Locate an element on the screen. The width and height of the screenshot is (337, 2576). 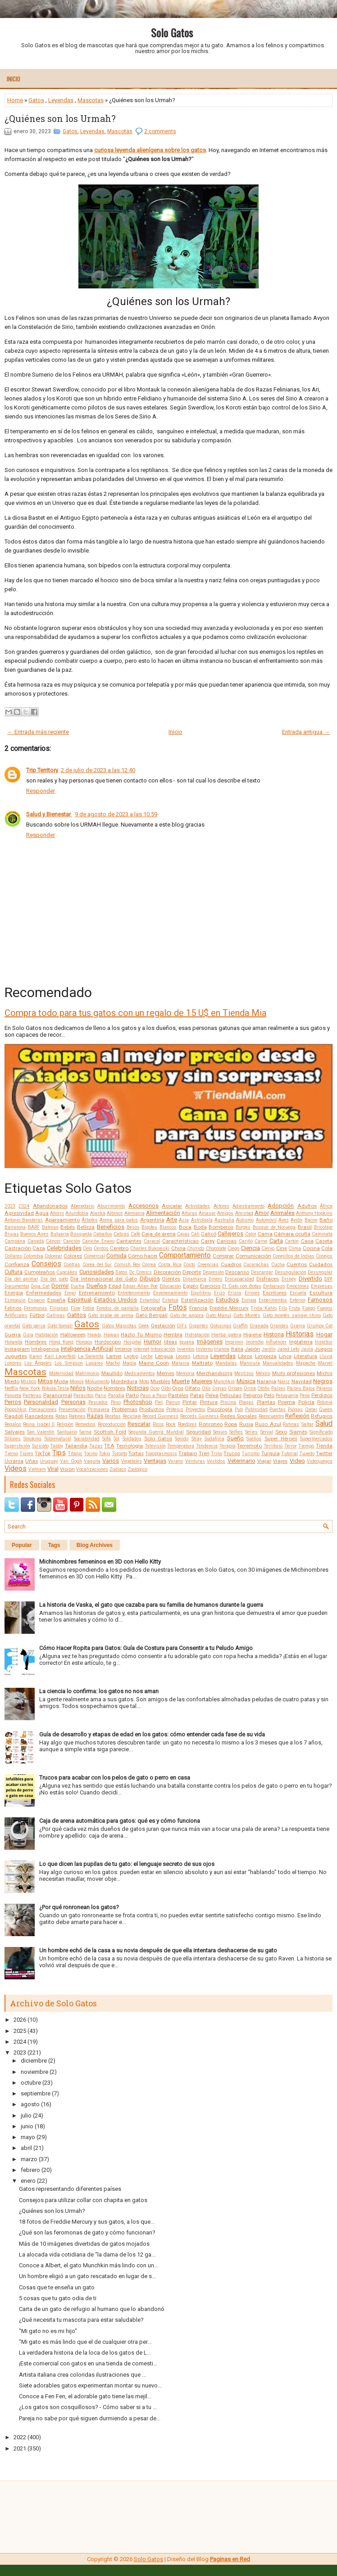
Manicura is located at coordinates (250, 1363).